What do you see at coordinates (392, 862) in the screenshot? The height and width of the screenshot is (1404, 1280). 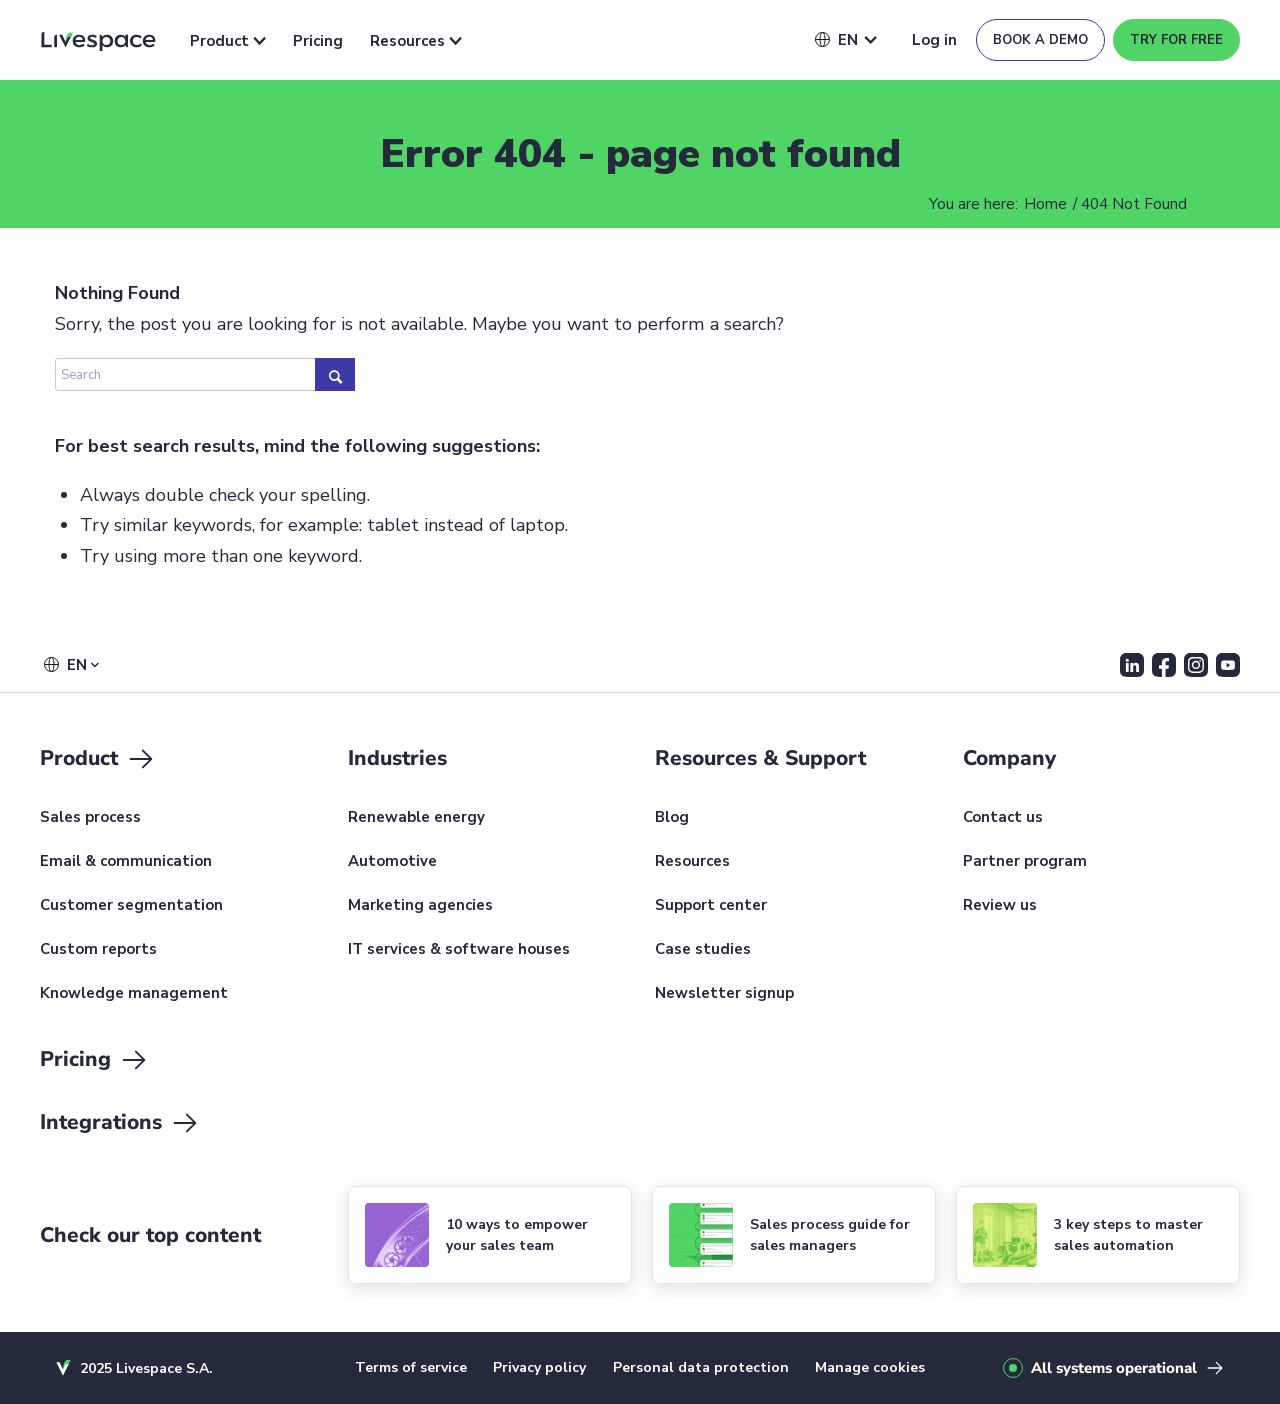 I see `Automotive` at bounding box center [392, 862].